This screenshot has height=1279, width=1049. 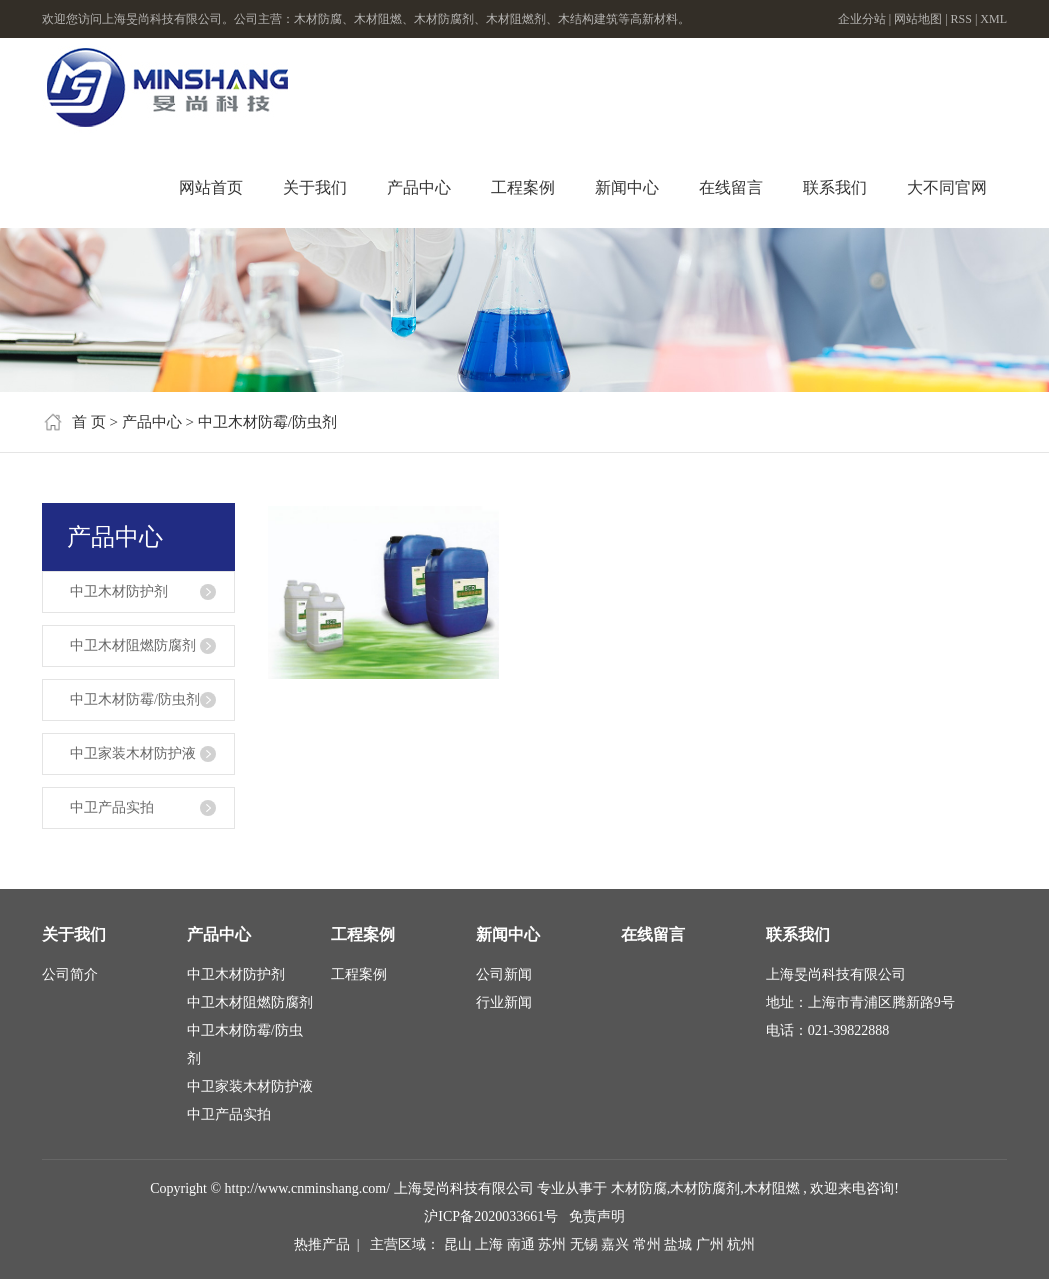 I want to click on 广州, so click(x=712, y=1244).